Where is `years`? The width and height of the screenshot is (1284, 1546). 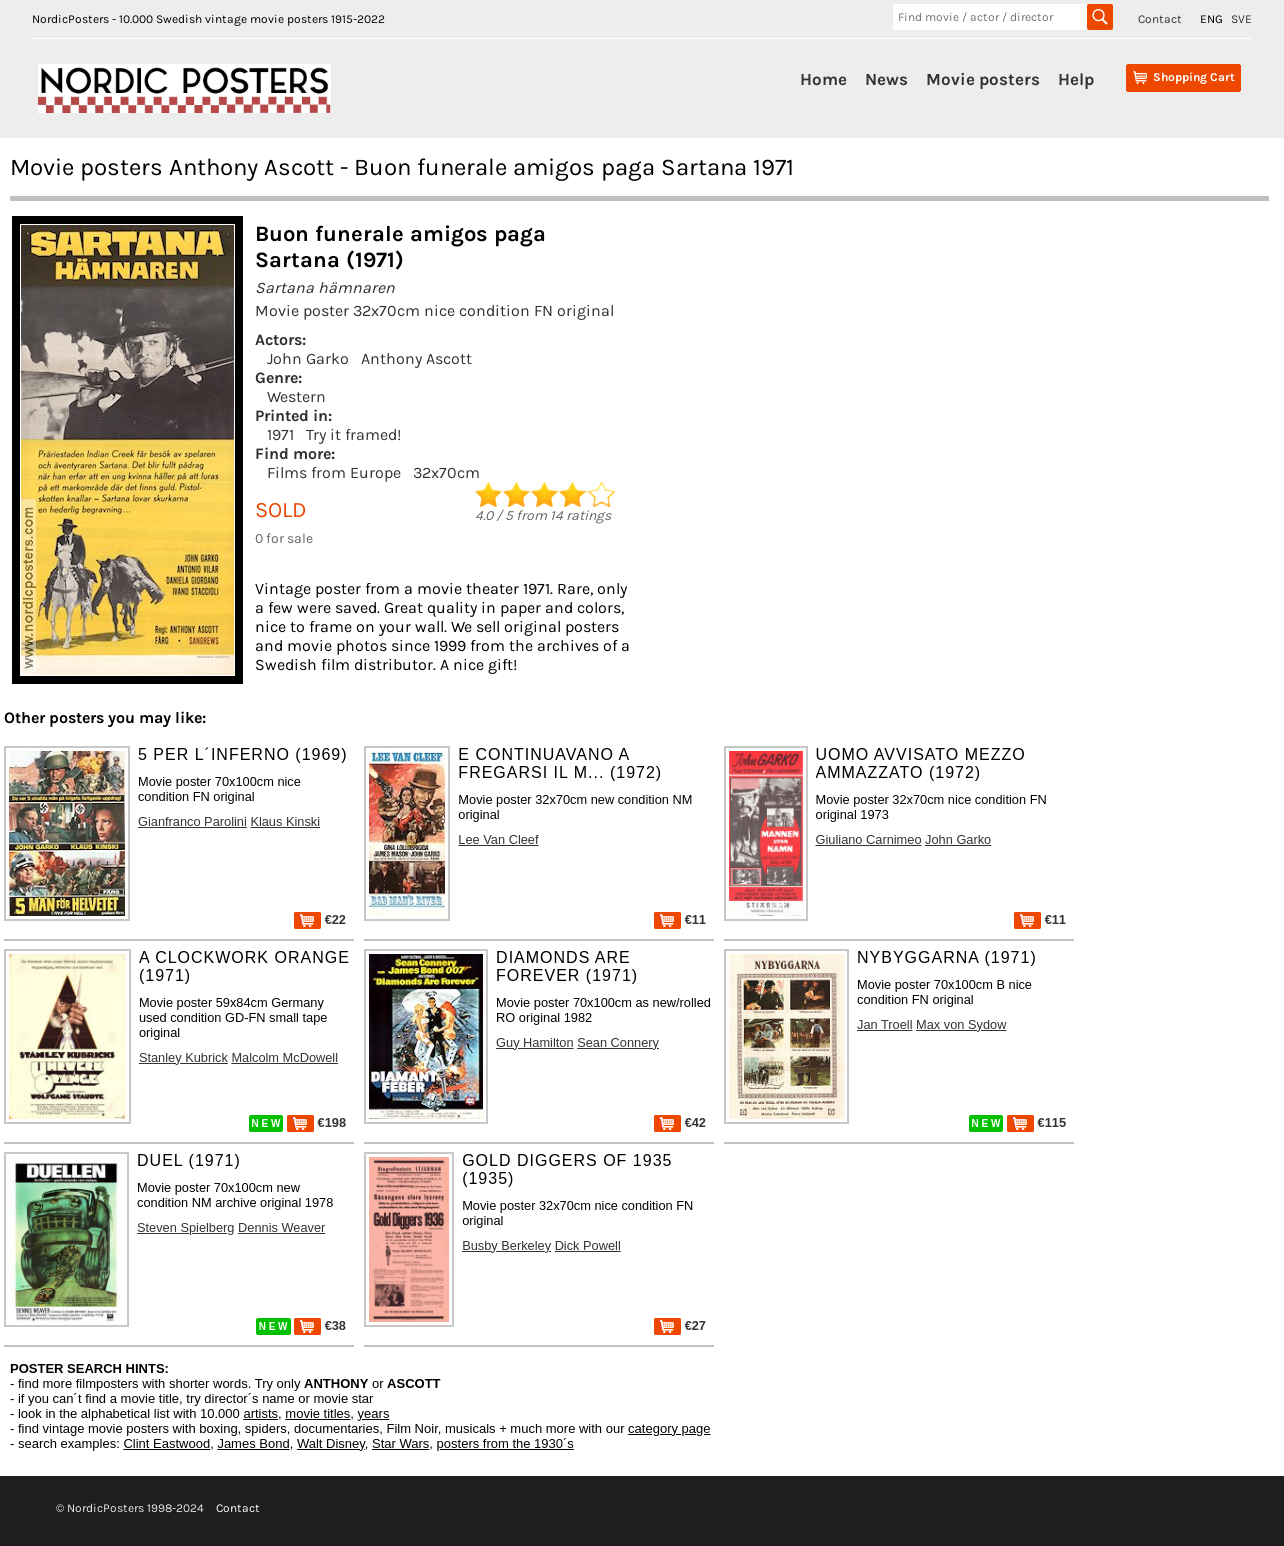 years is located at coordinates (374, 1413).